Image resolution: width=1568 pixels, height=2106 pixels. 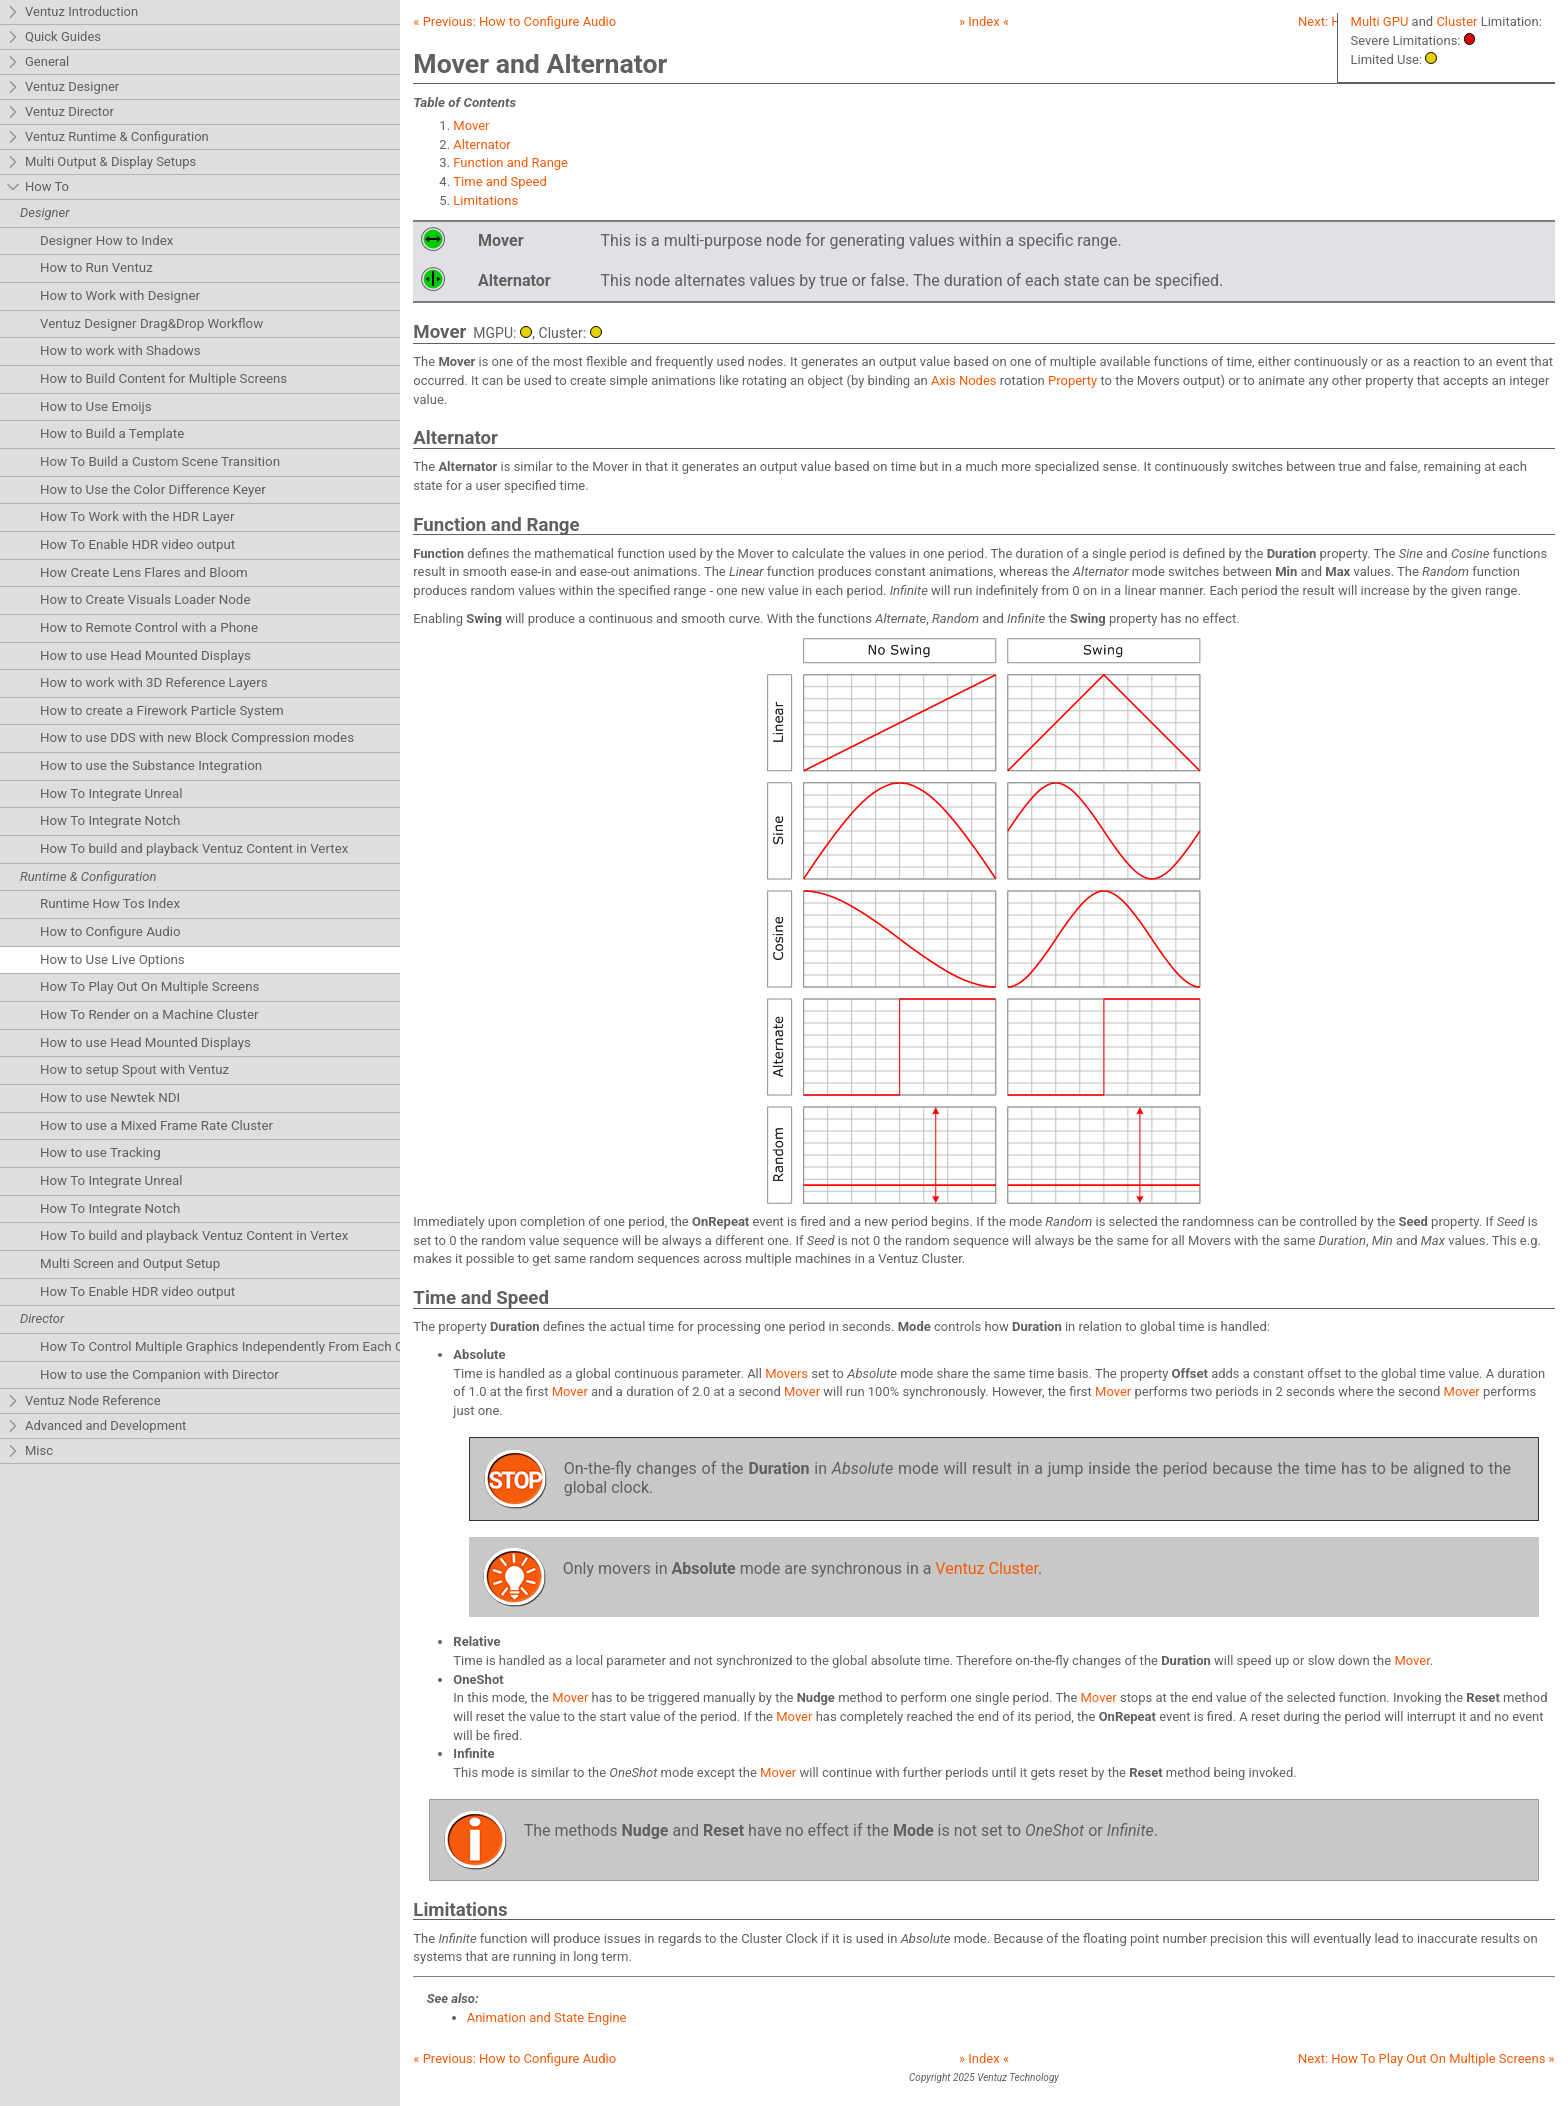 What do you see at coordinates (160, 461) in the screenshot?
I see `How To Build a Custom Scene Transition` at bounding box center [160, 461].